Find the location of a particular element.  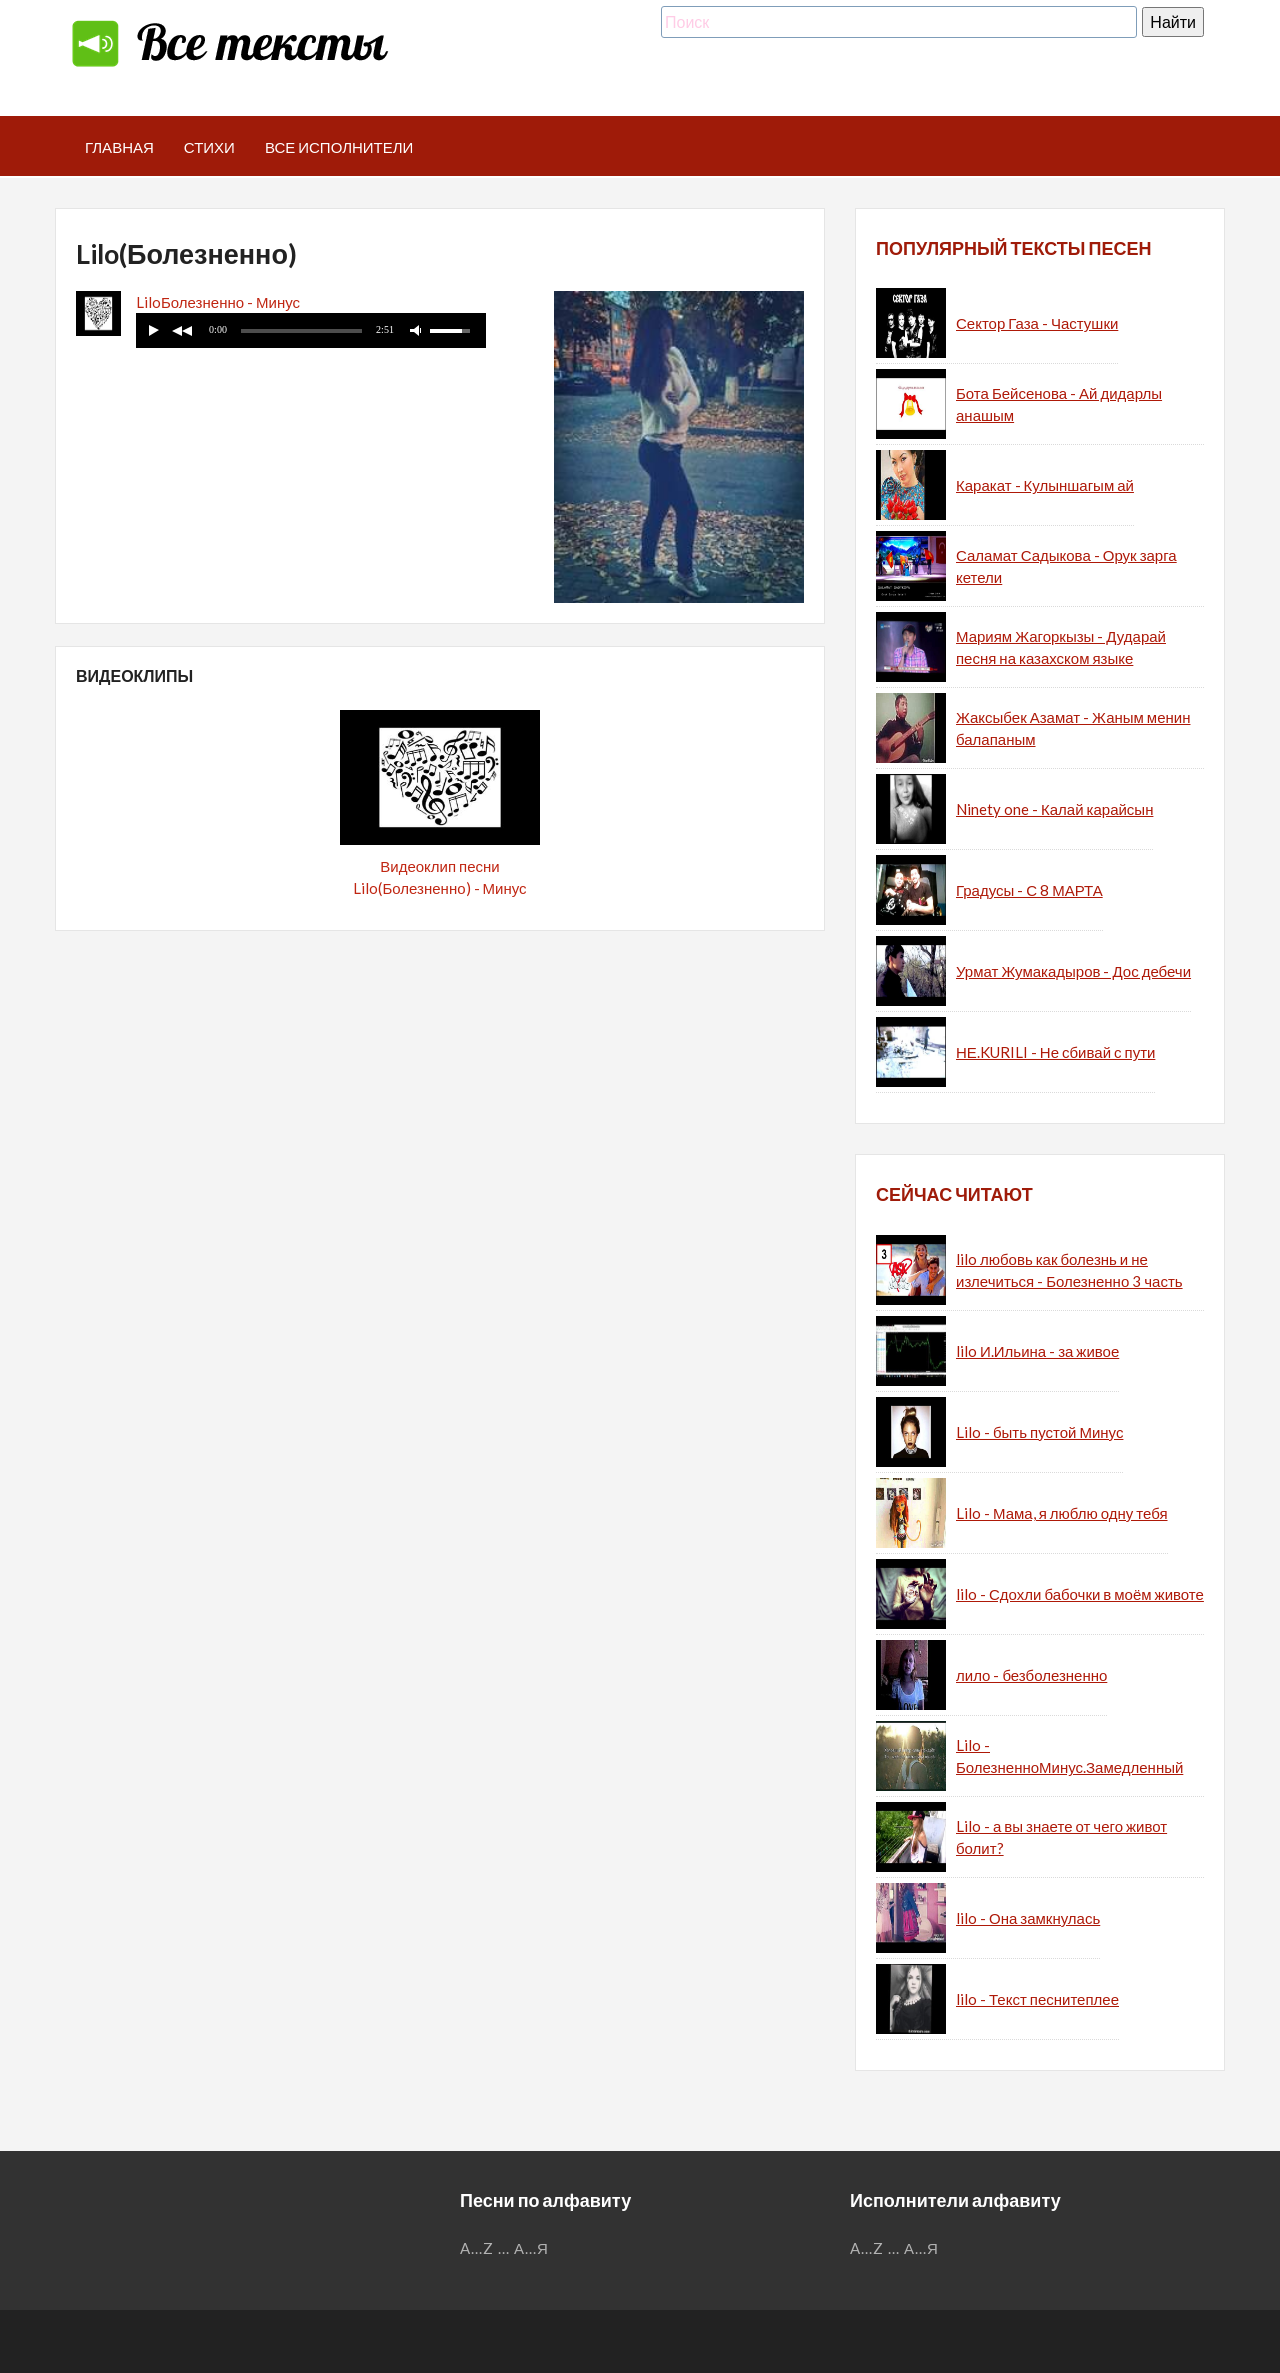

лило - безболезненно is located at coordinates (1031, 1675).